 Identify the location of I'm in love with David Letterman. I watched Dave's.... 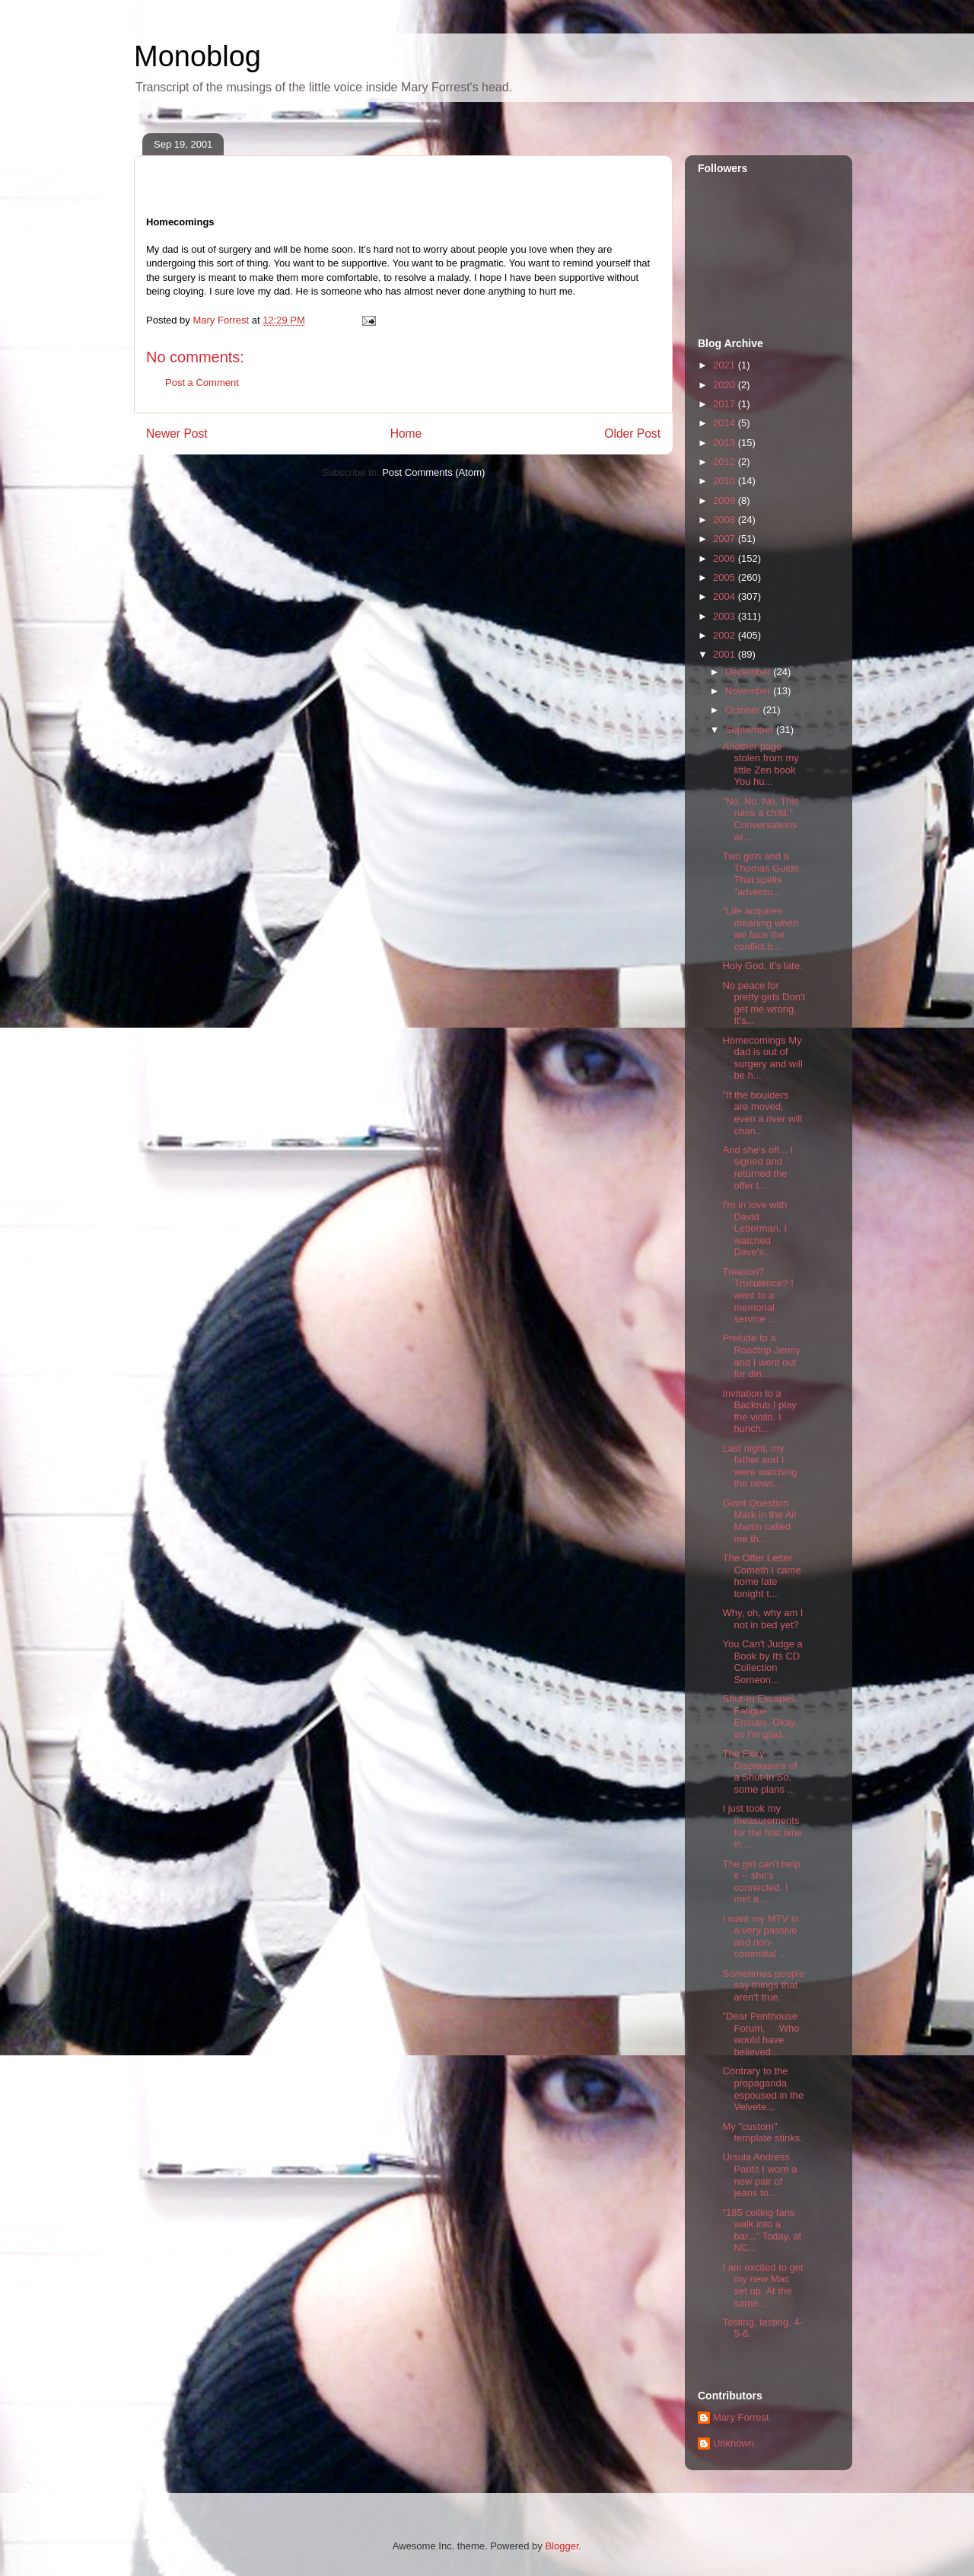
(754, 1228).